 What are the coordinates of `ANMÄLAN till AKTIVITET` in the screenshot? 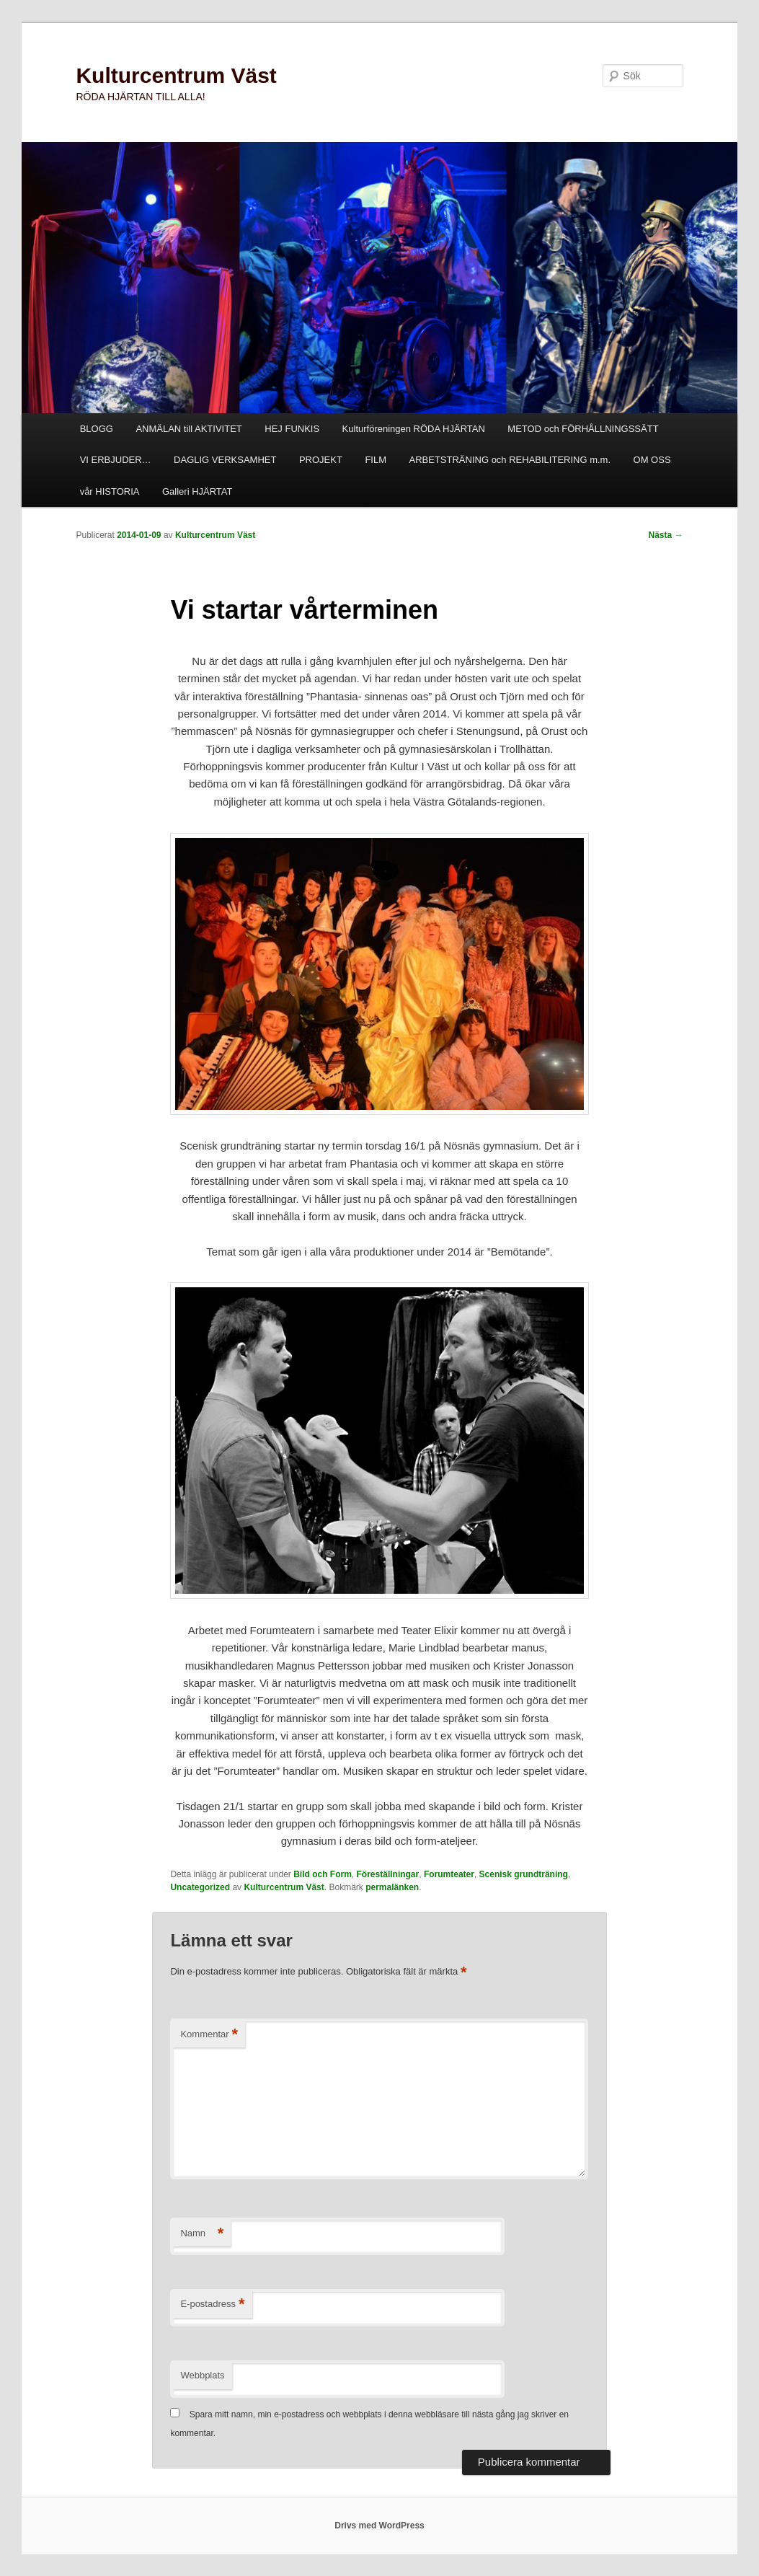 It's located at (188, 428).